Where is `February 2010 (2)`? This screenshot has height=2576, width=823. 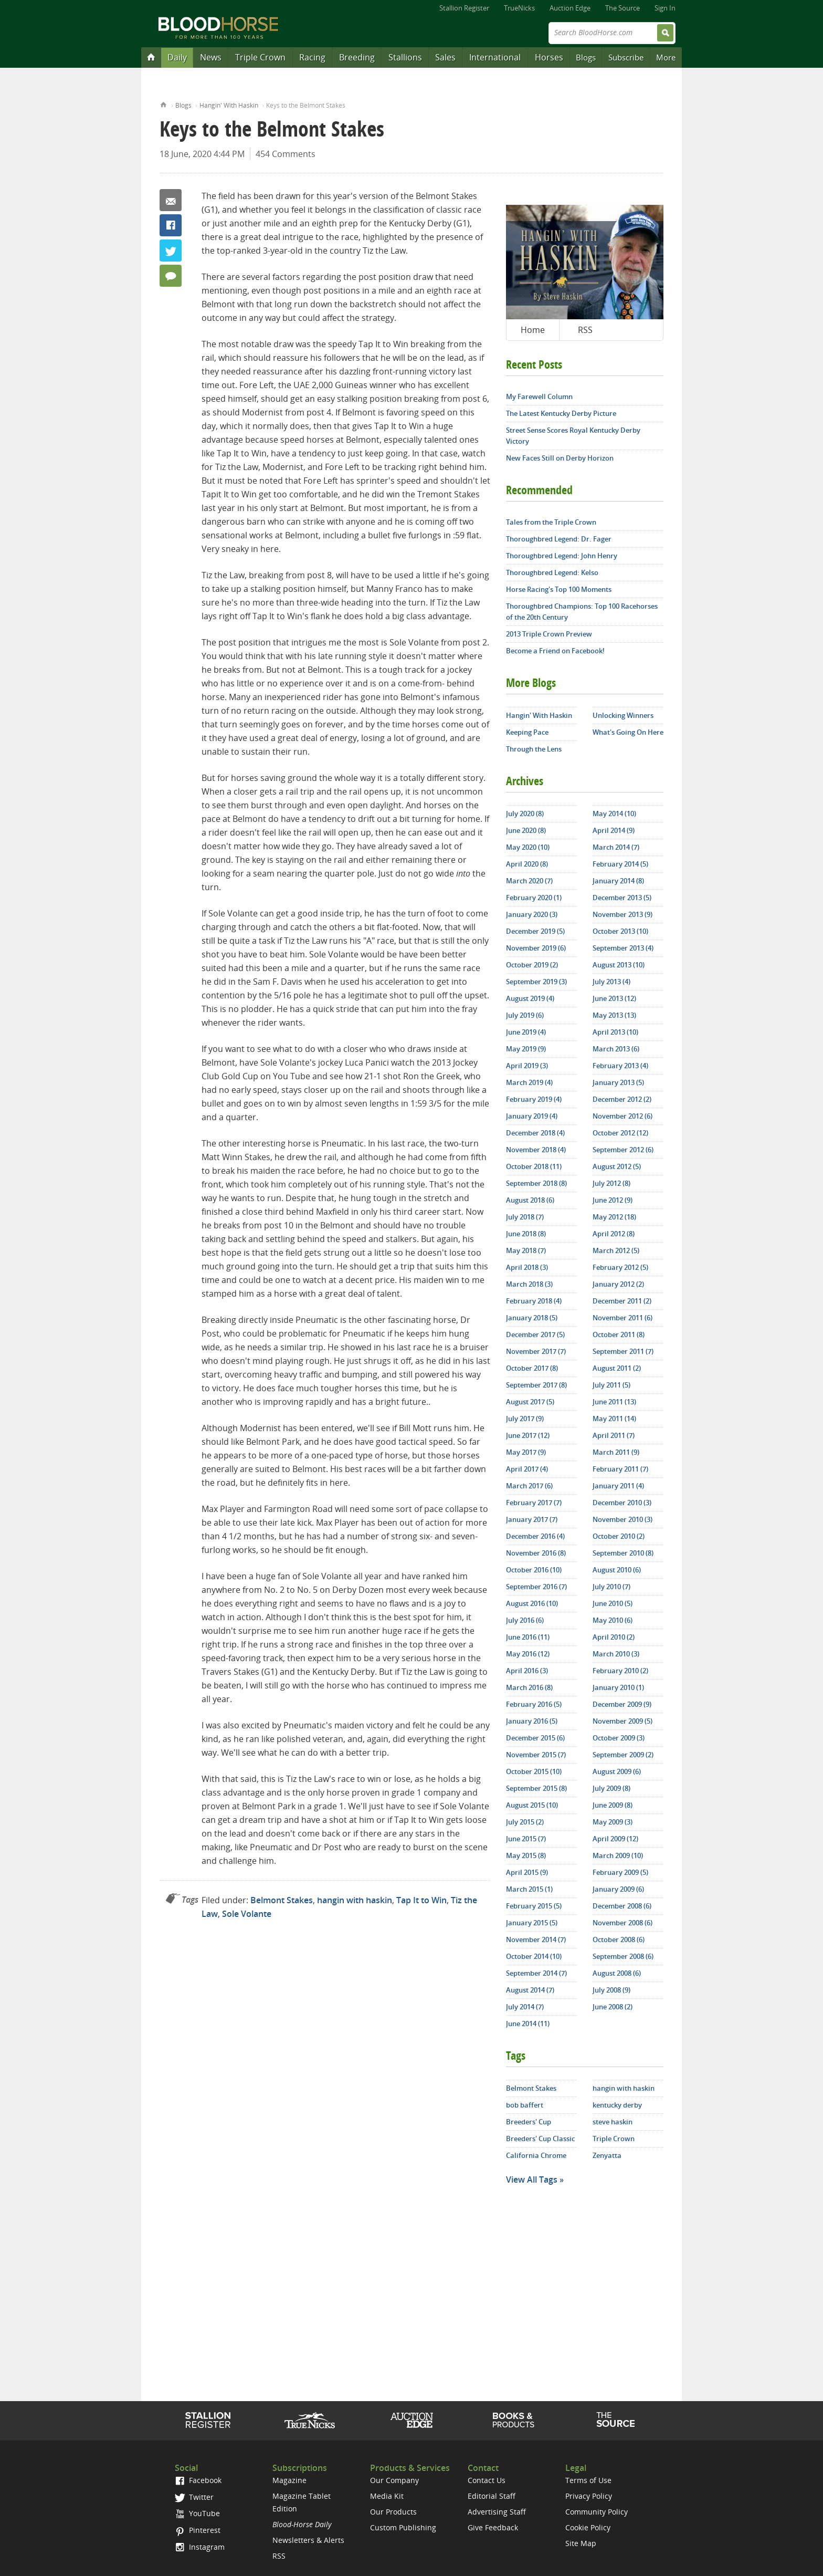 February 2010 (2) is located at coordinates (620, 1670).